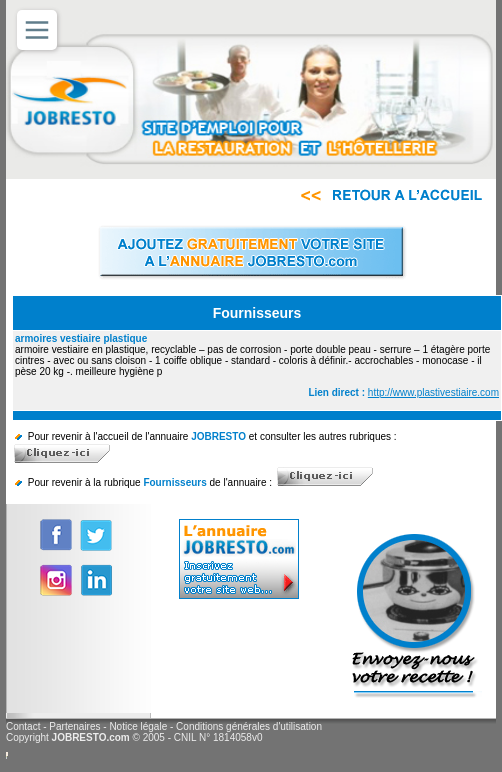  Describe the element at coordinates (138, 726) in the screenshot. I see `Notice légale` at that location.